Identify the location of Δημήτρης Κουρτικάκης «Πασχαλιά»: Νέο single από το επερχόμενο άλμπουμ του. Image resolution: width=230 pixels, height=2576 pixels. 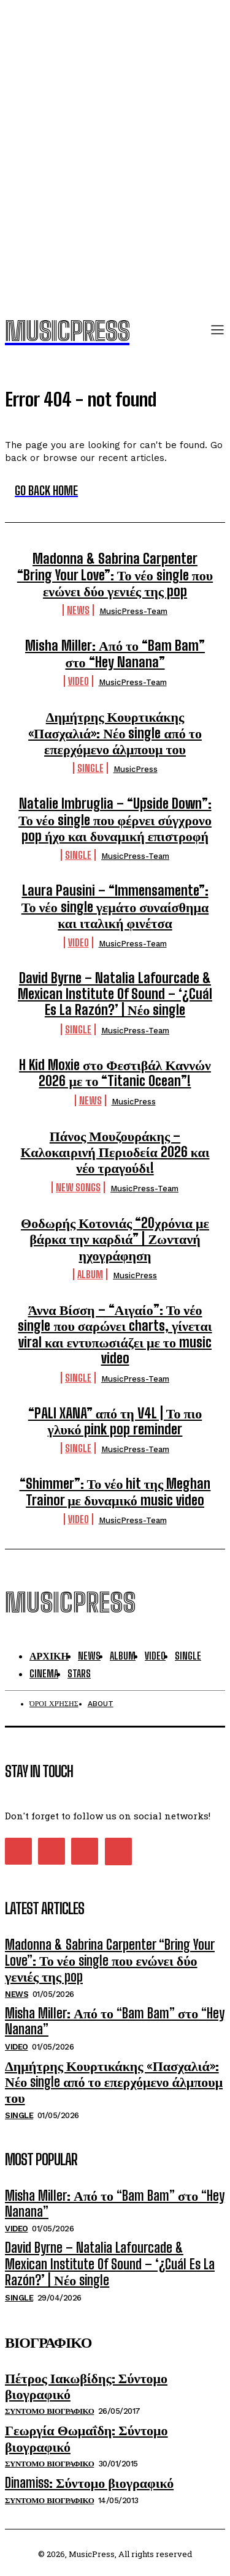
(115, 732).